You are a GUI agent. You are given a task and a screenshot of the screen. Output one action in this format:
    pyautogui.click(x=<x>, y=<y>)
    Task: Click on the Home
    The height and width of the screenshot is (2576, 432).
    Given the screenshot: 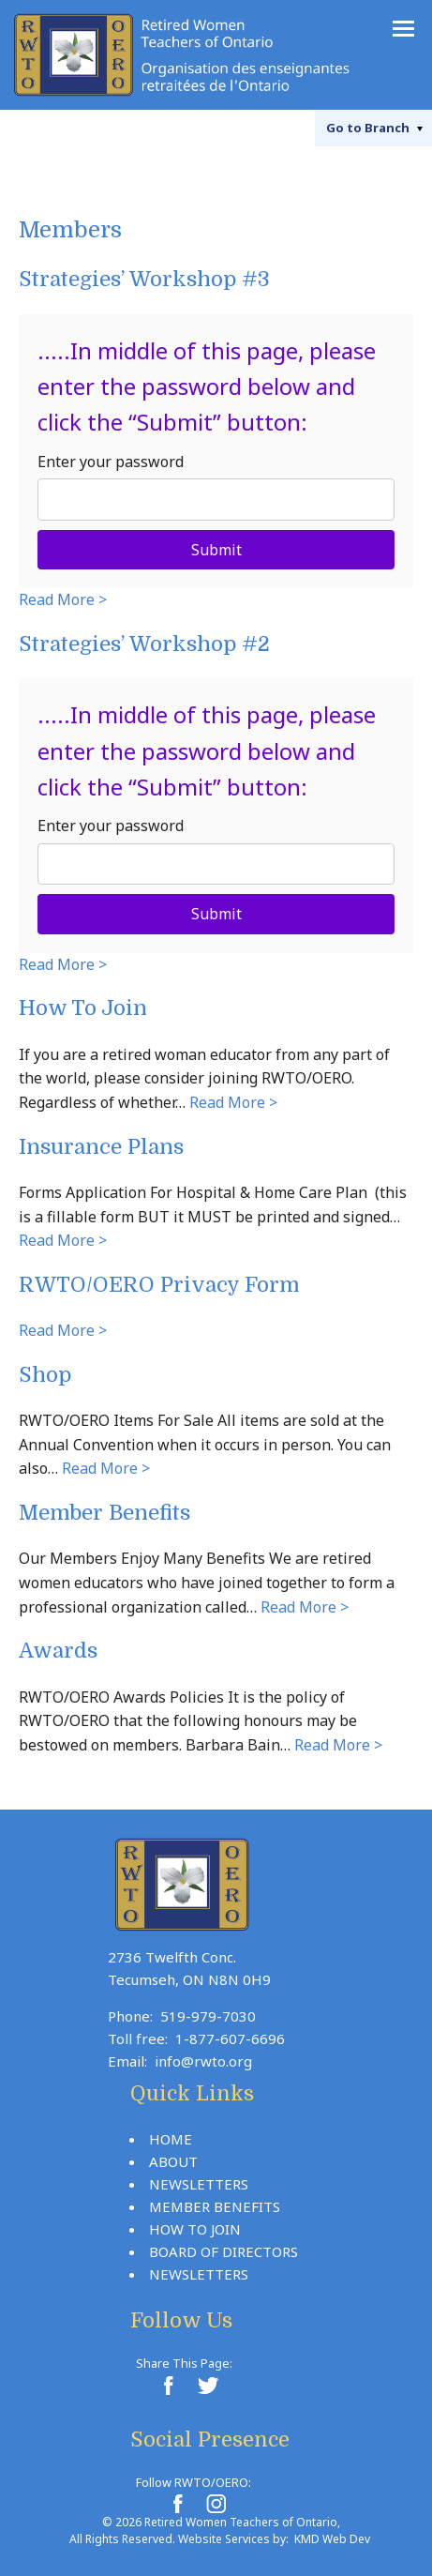 What is the action you would take?
    pyautogui.click(x=170, y=2138)
    